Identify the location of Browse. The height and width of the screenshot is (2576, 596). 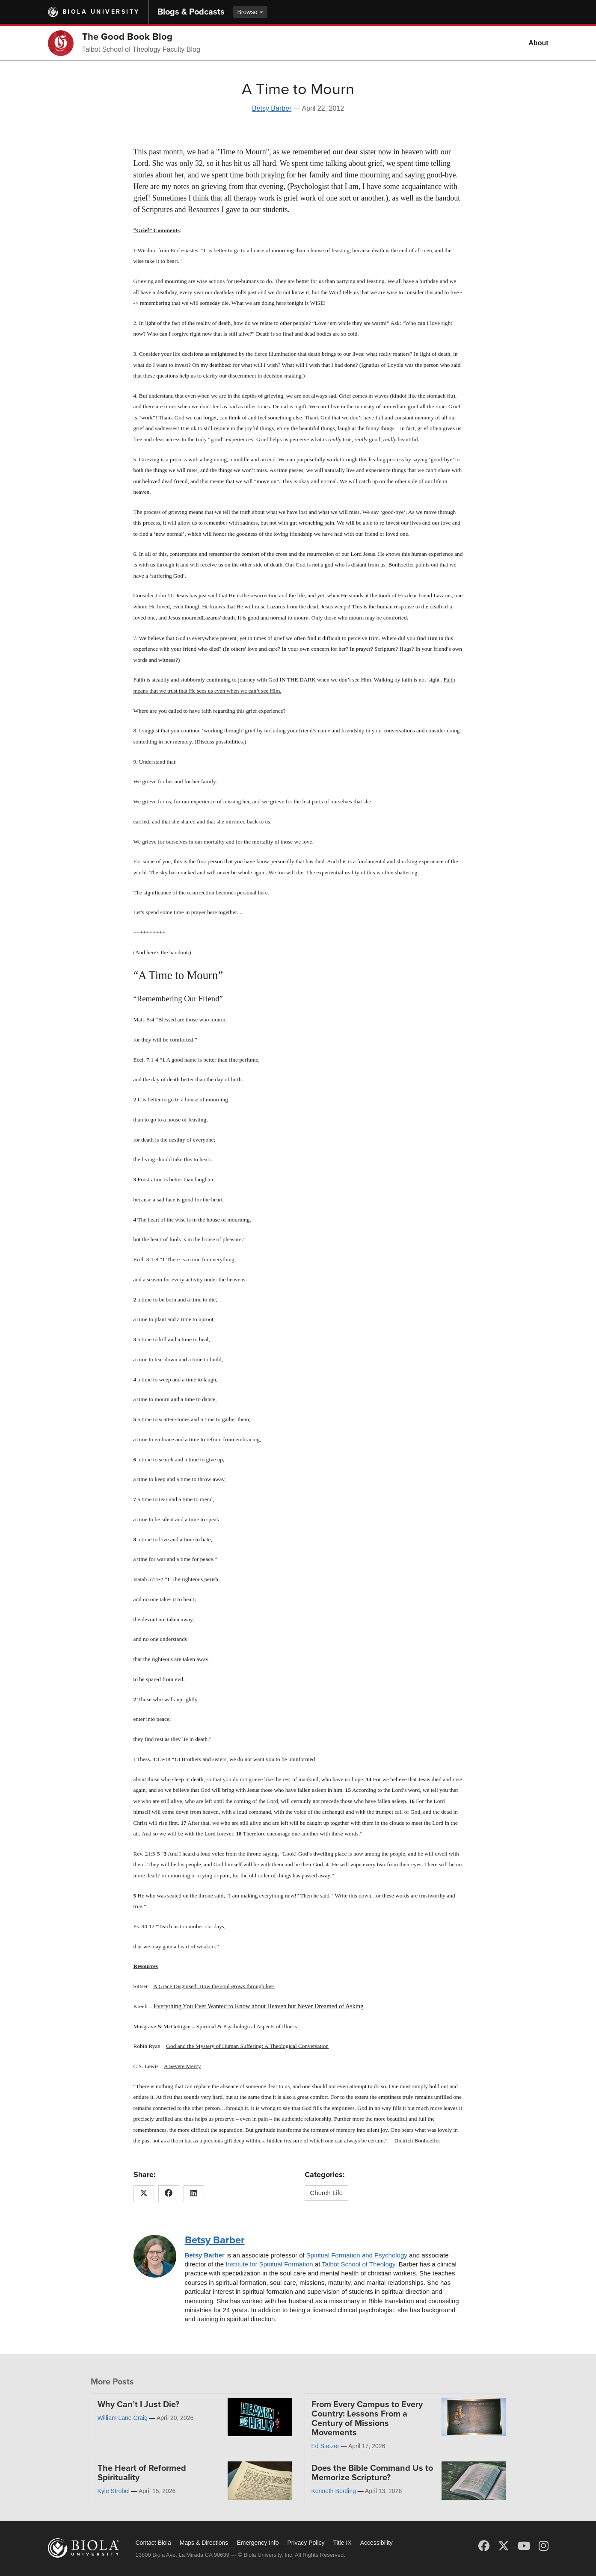
(250, 12).